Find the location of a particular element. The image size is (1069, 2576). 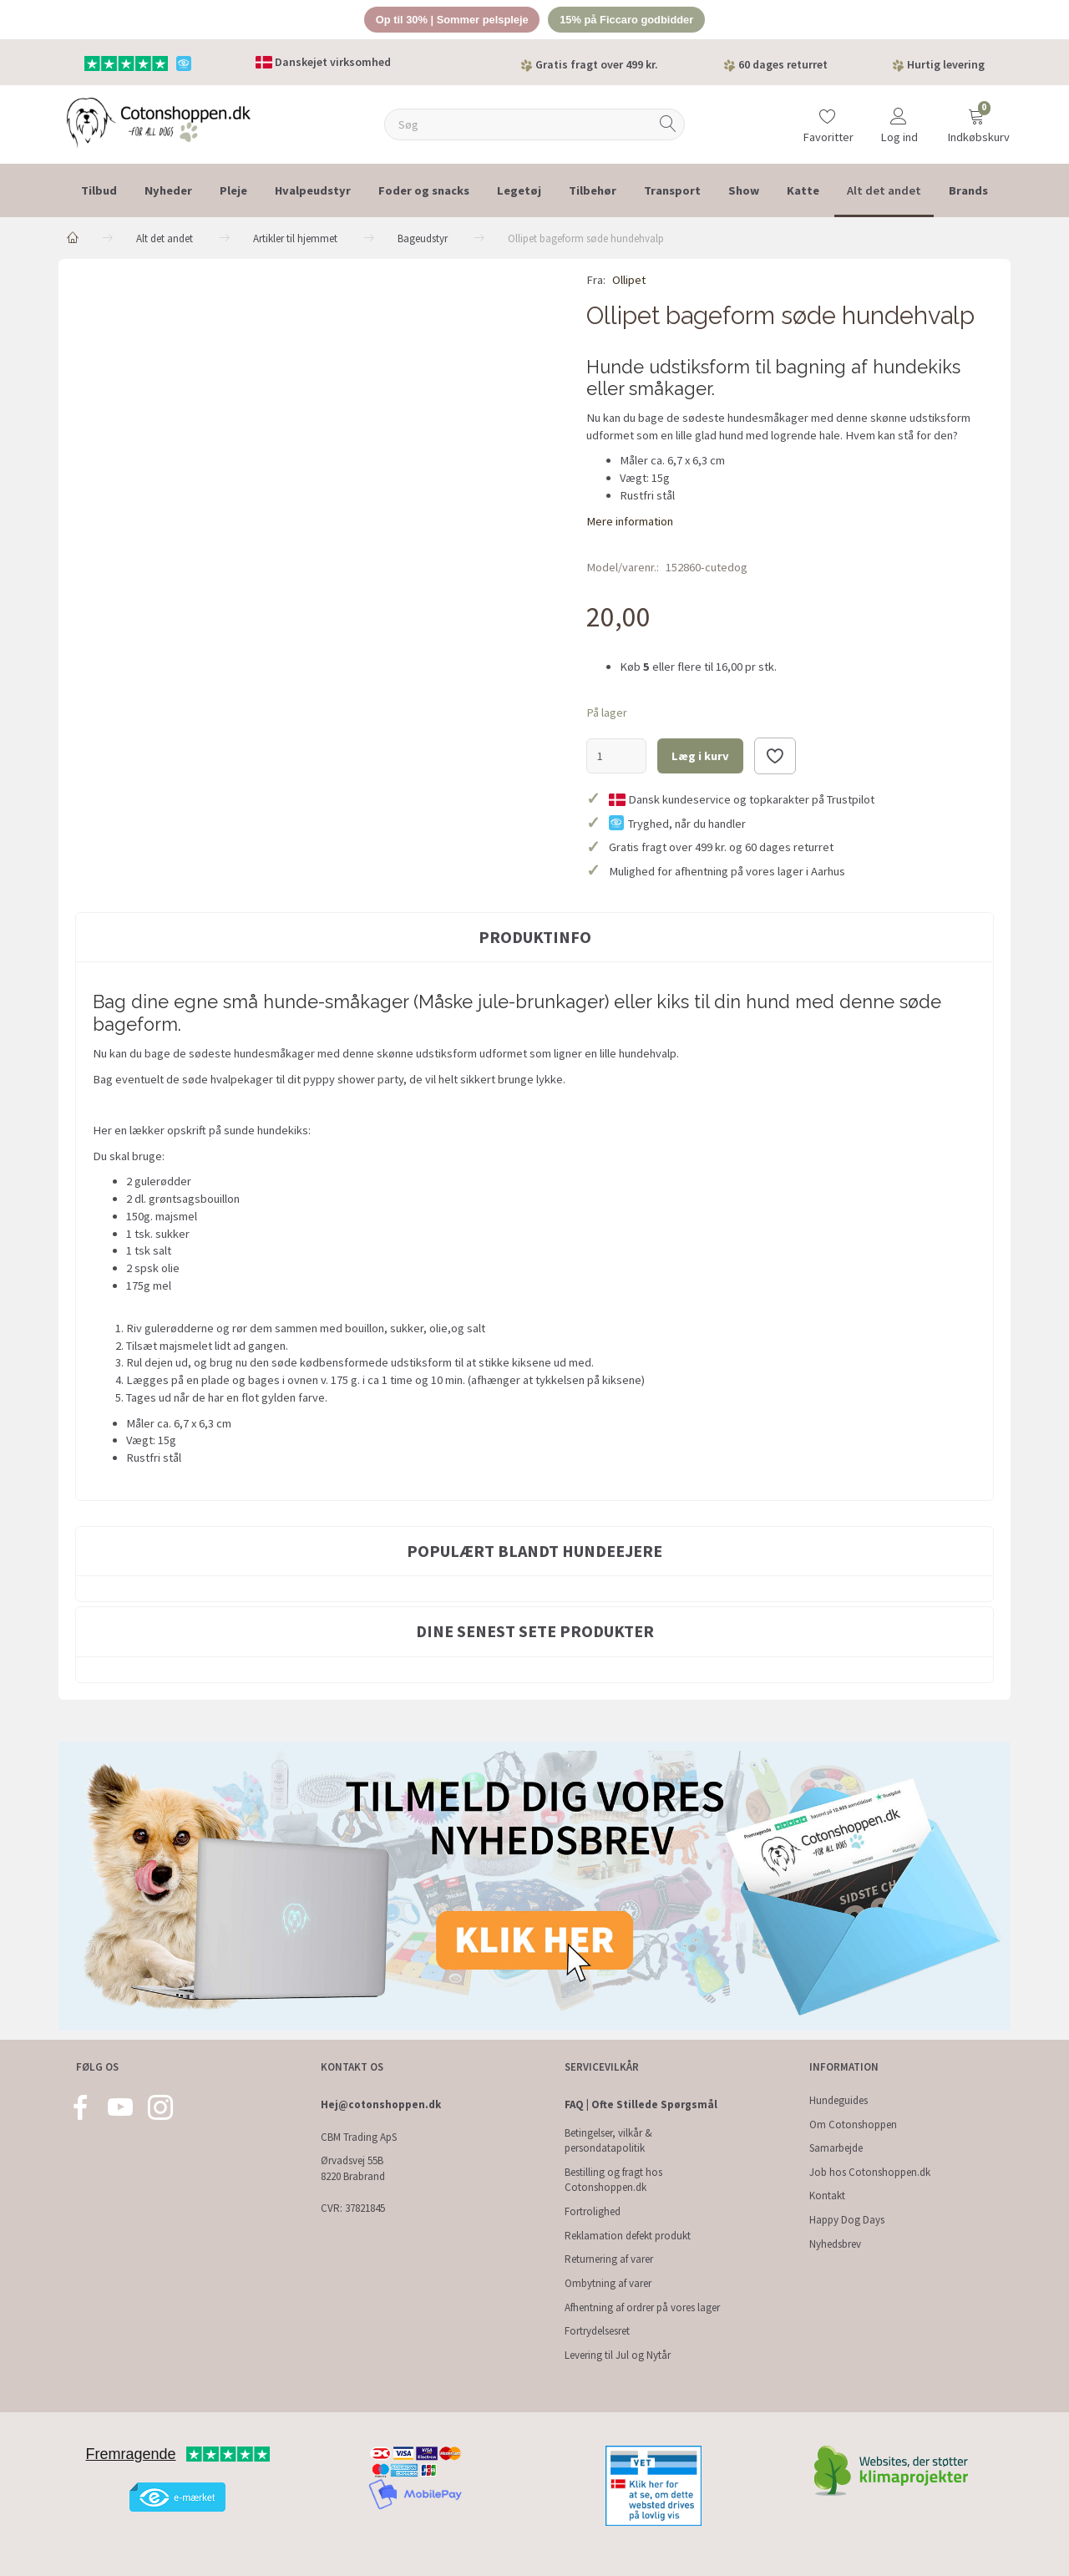

Job hos Cotonshoppen.dk is located at coordinates (869, 2172).